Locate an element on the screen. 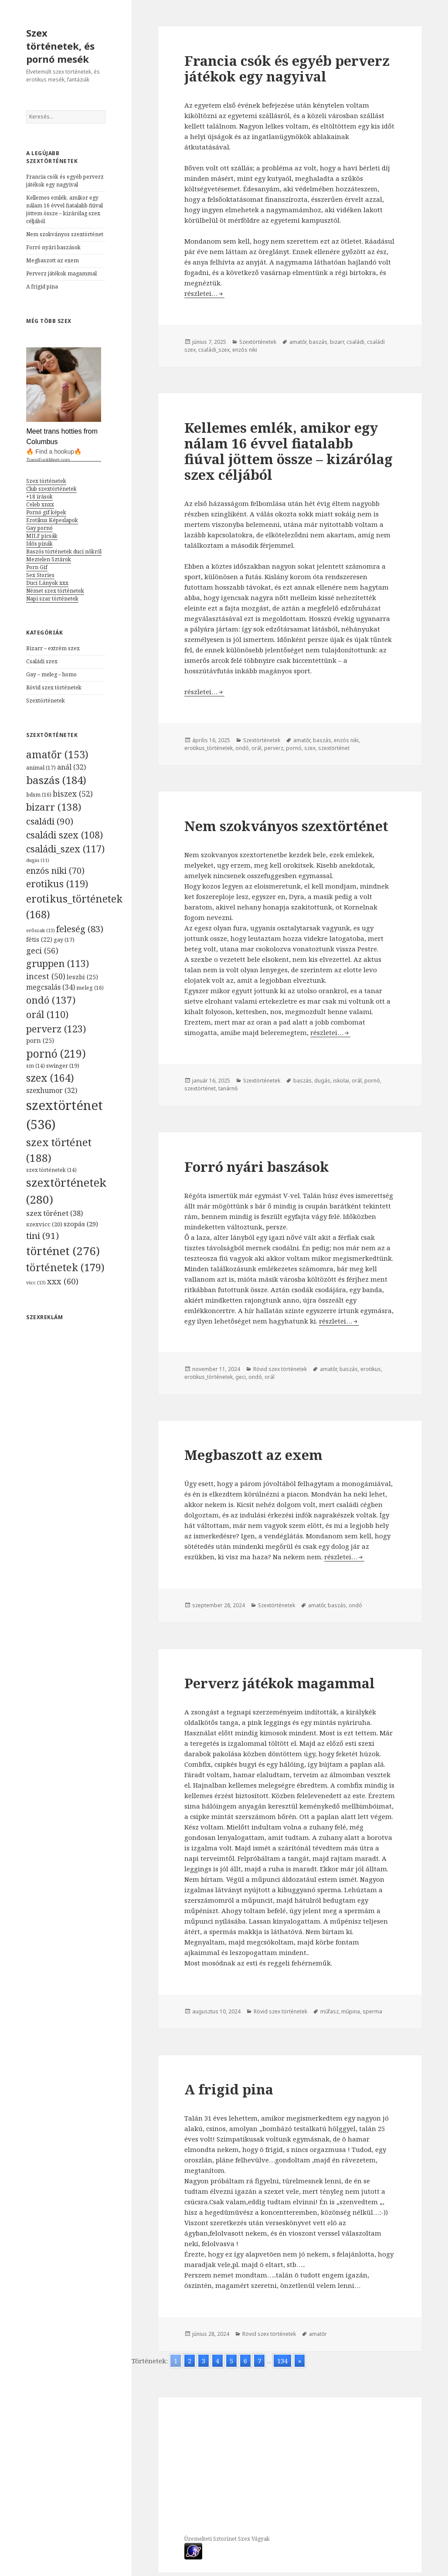 The image size is (448, 2576). A frigid pina is located at coordinates (42, 286).